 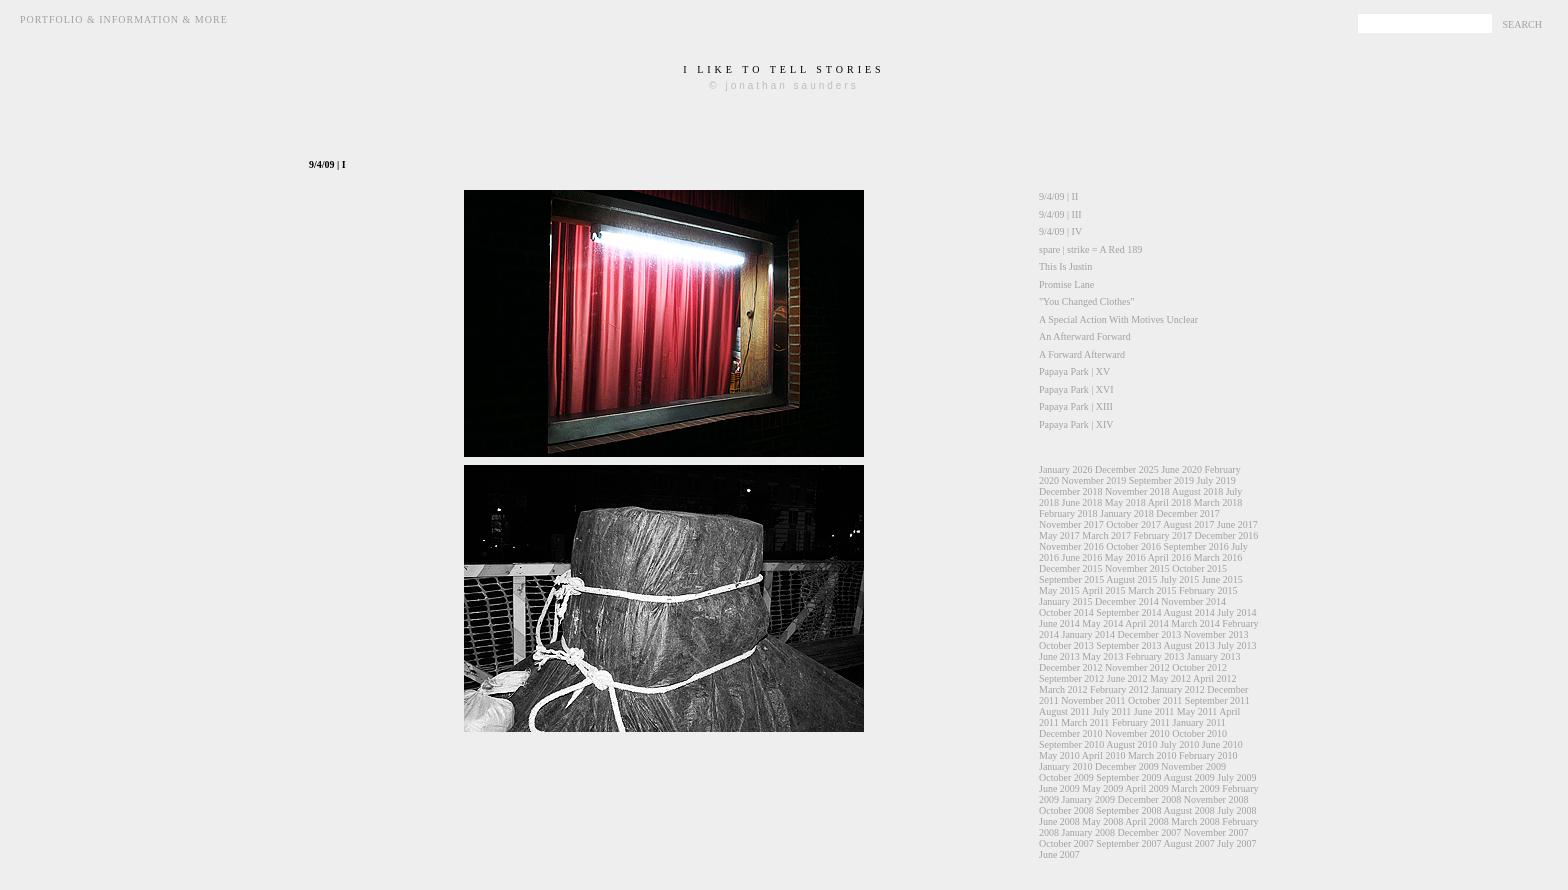 What do you see at coordinates (1071, 568) in the screenshot?
I see `December 2015` at bounding box center [1071, 568].